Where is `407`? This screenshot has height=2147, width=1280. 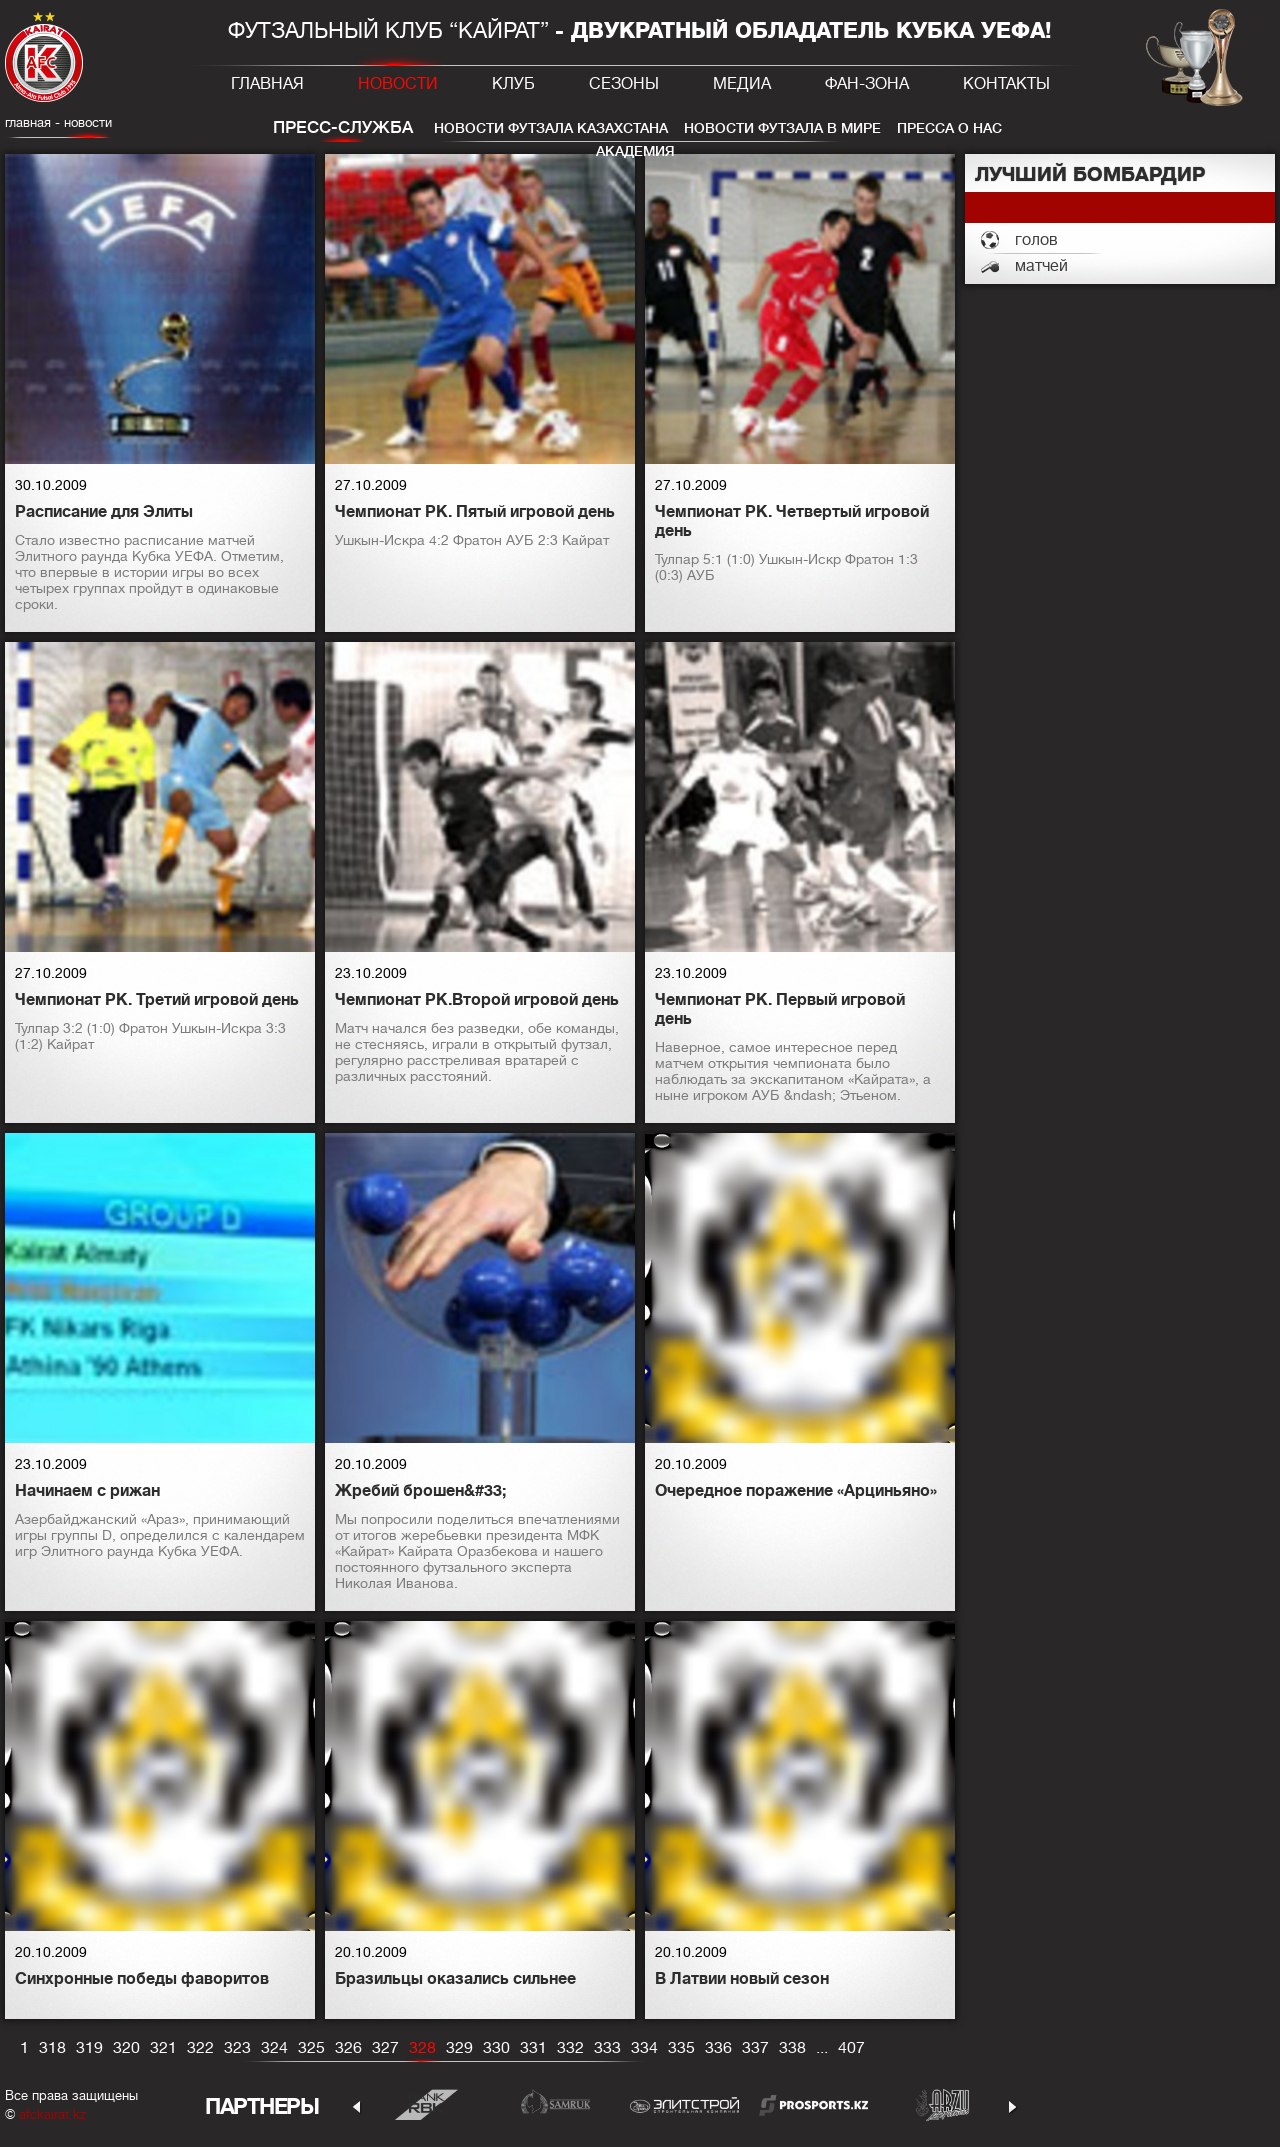 407 is located at coordinates (851, 2048).